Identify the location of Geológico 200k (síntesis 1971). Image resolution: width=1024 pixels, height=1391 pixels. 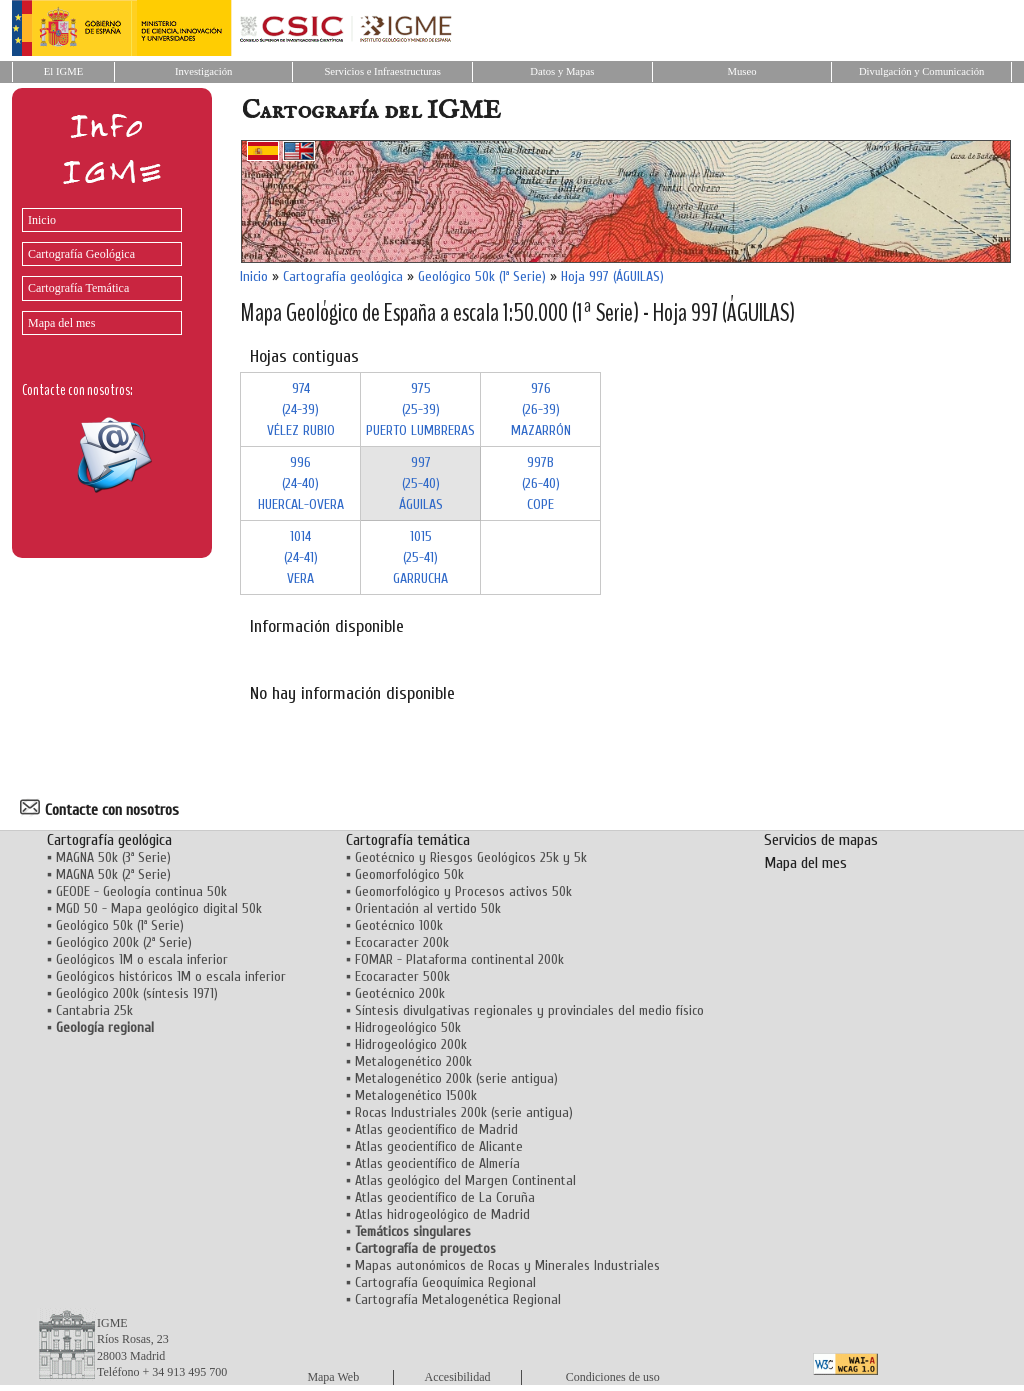
(137, 993).